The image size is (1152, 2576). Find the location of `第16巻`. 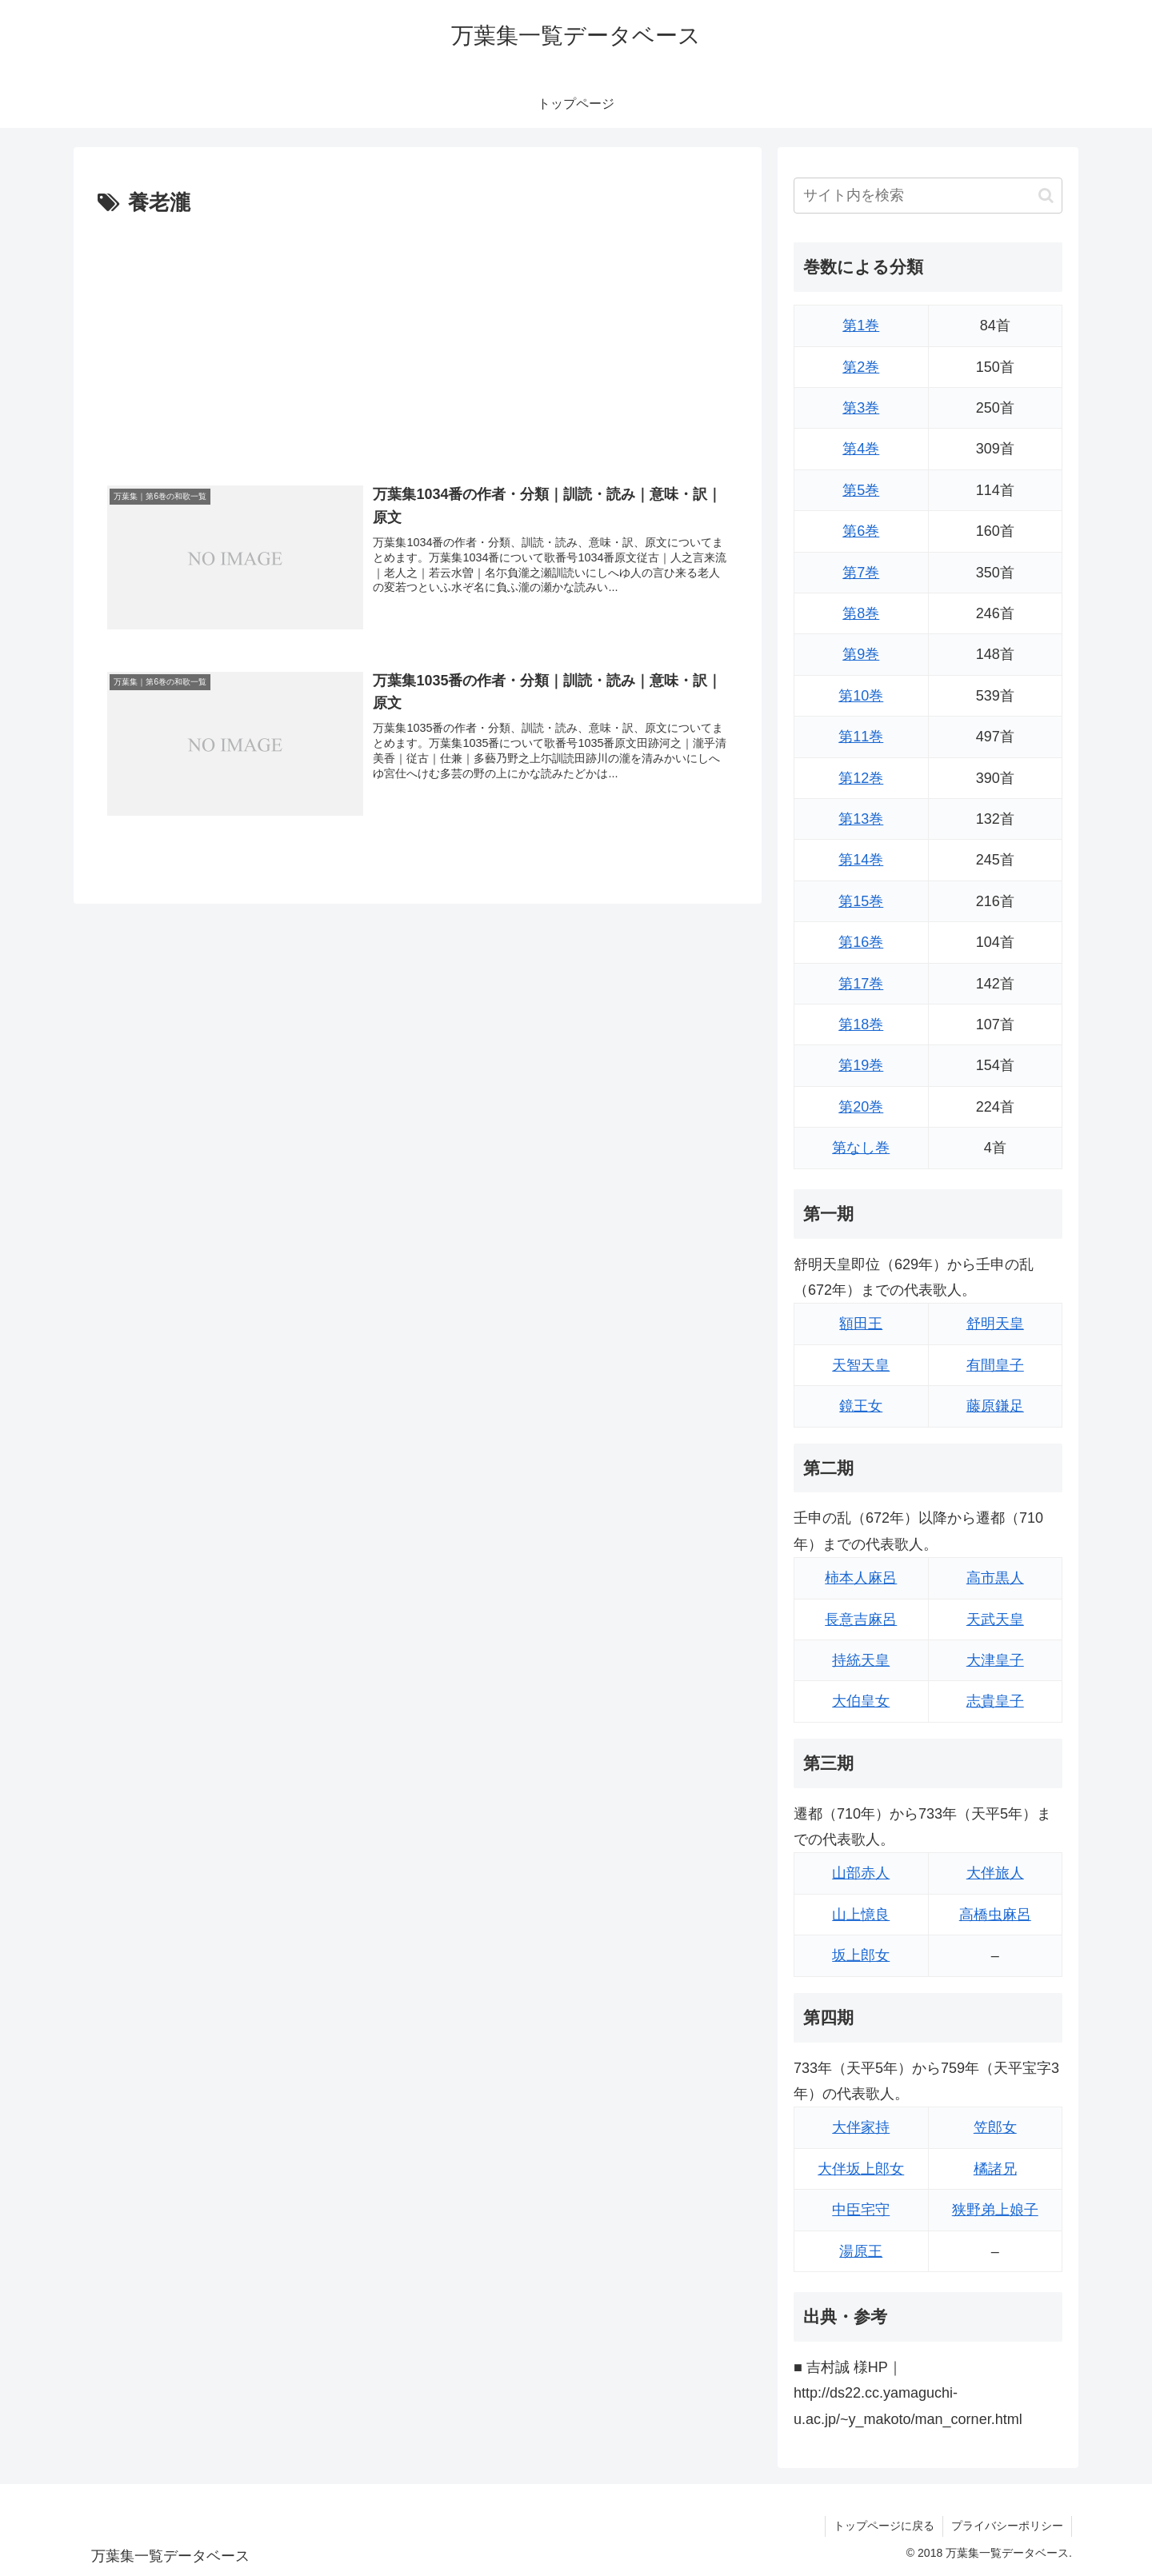

第16巻 is located at coordinates (860, 942).